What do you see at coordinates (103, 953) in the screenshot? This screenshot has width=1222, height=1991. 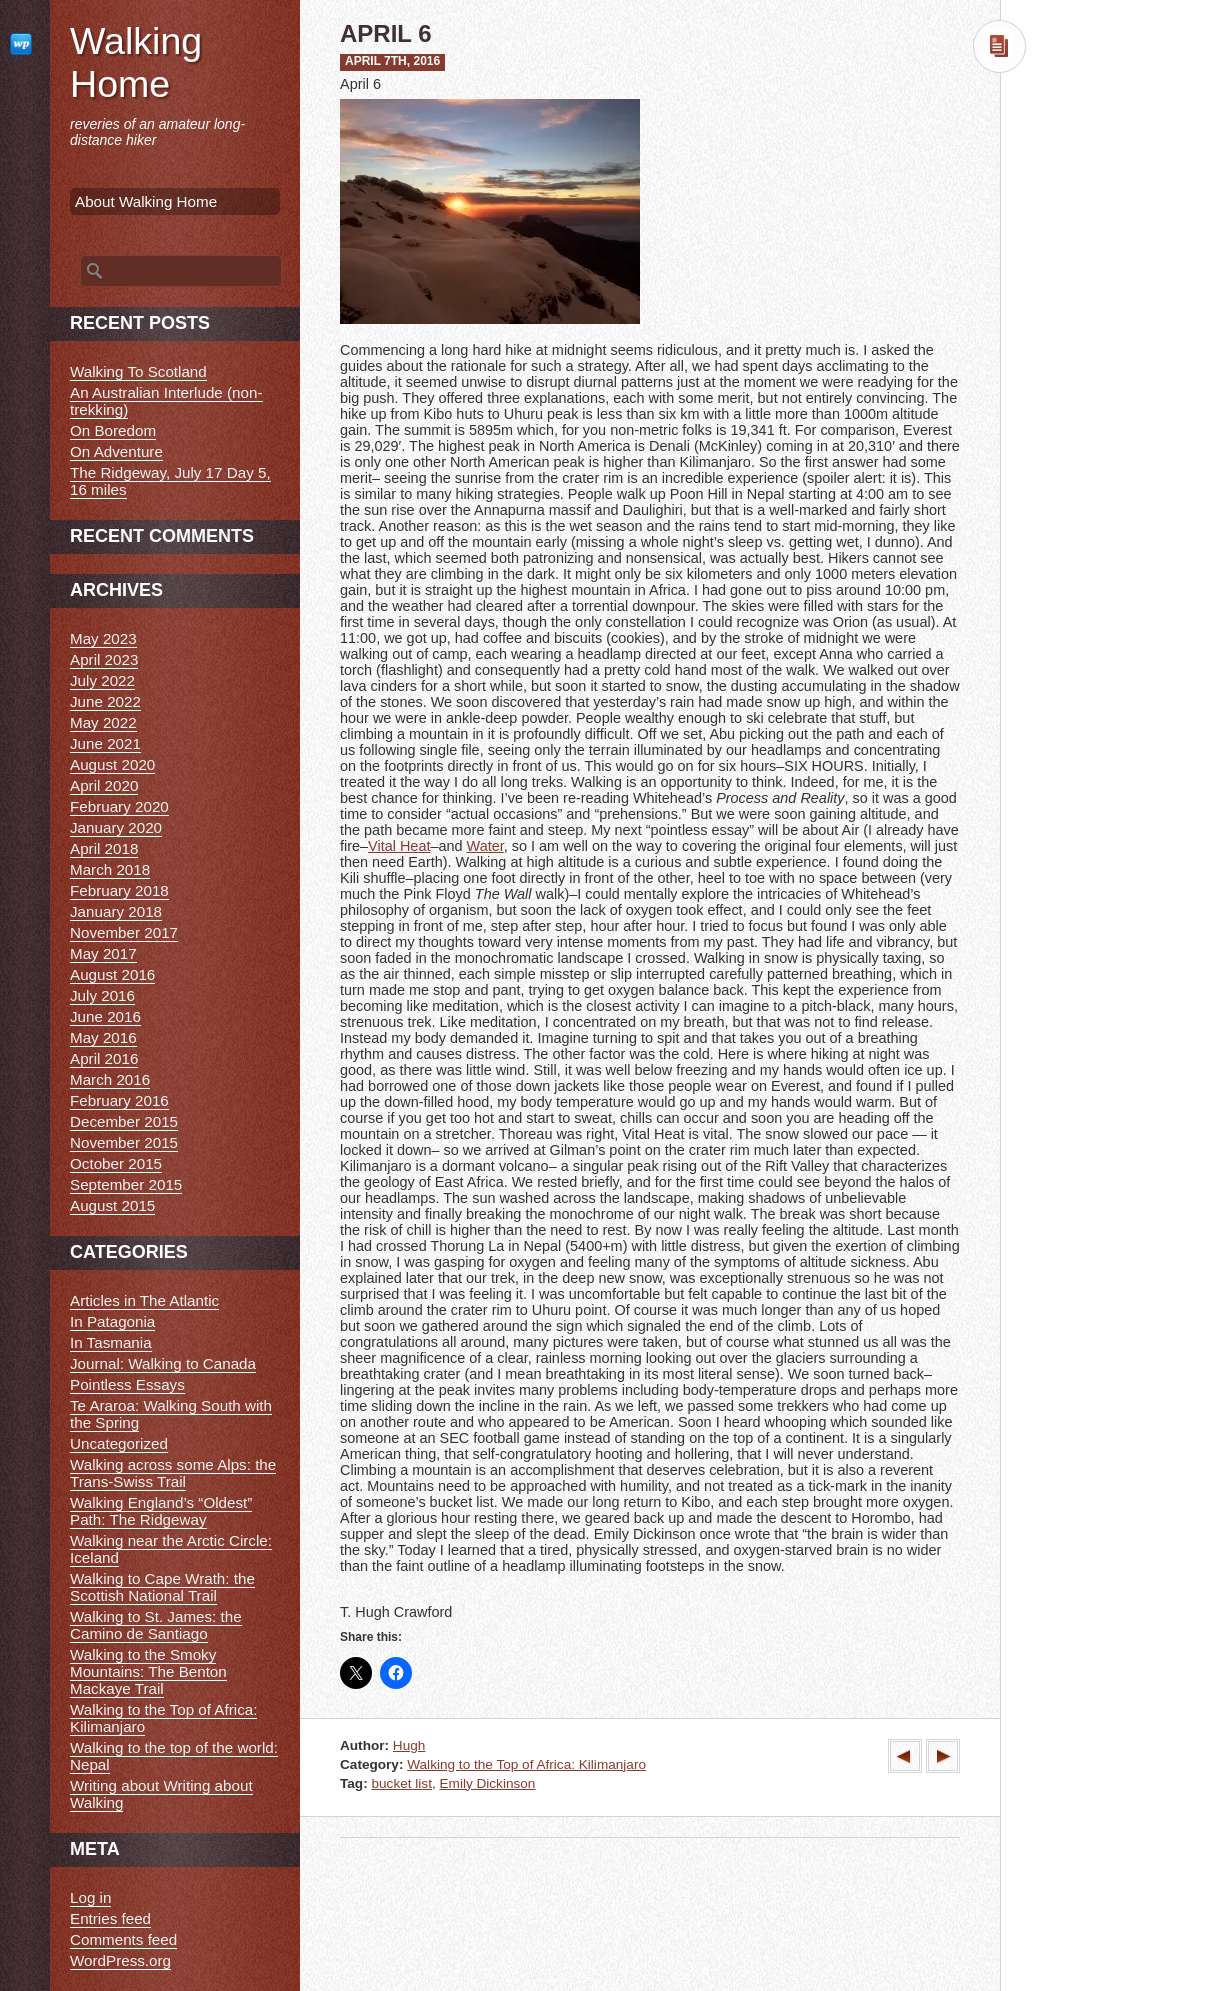 I see `May 2017` at bounding box center [103, 953].